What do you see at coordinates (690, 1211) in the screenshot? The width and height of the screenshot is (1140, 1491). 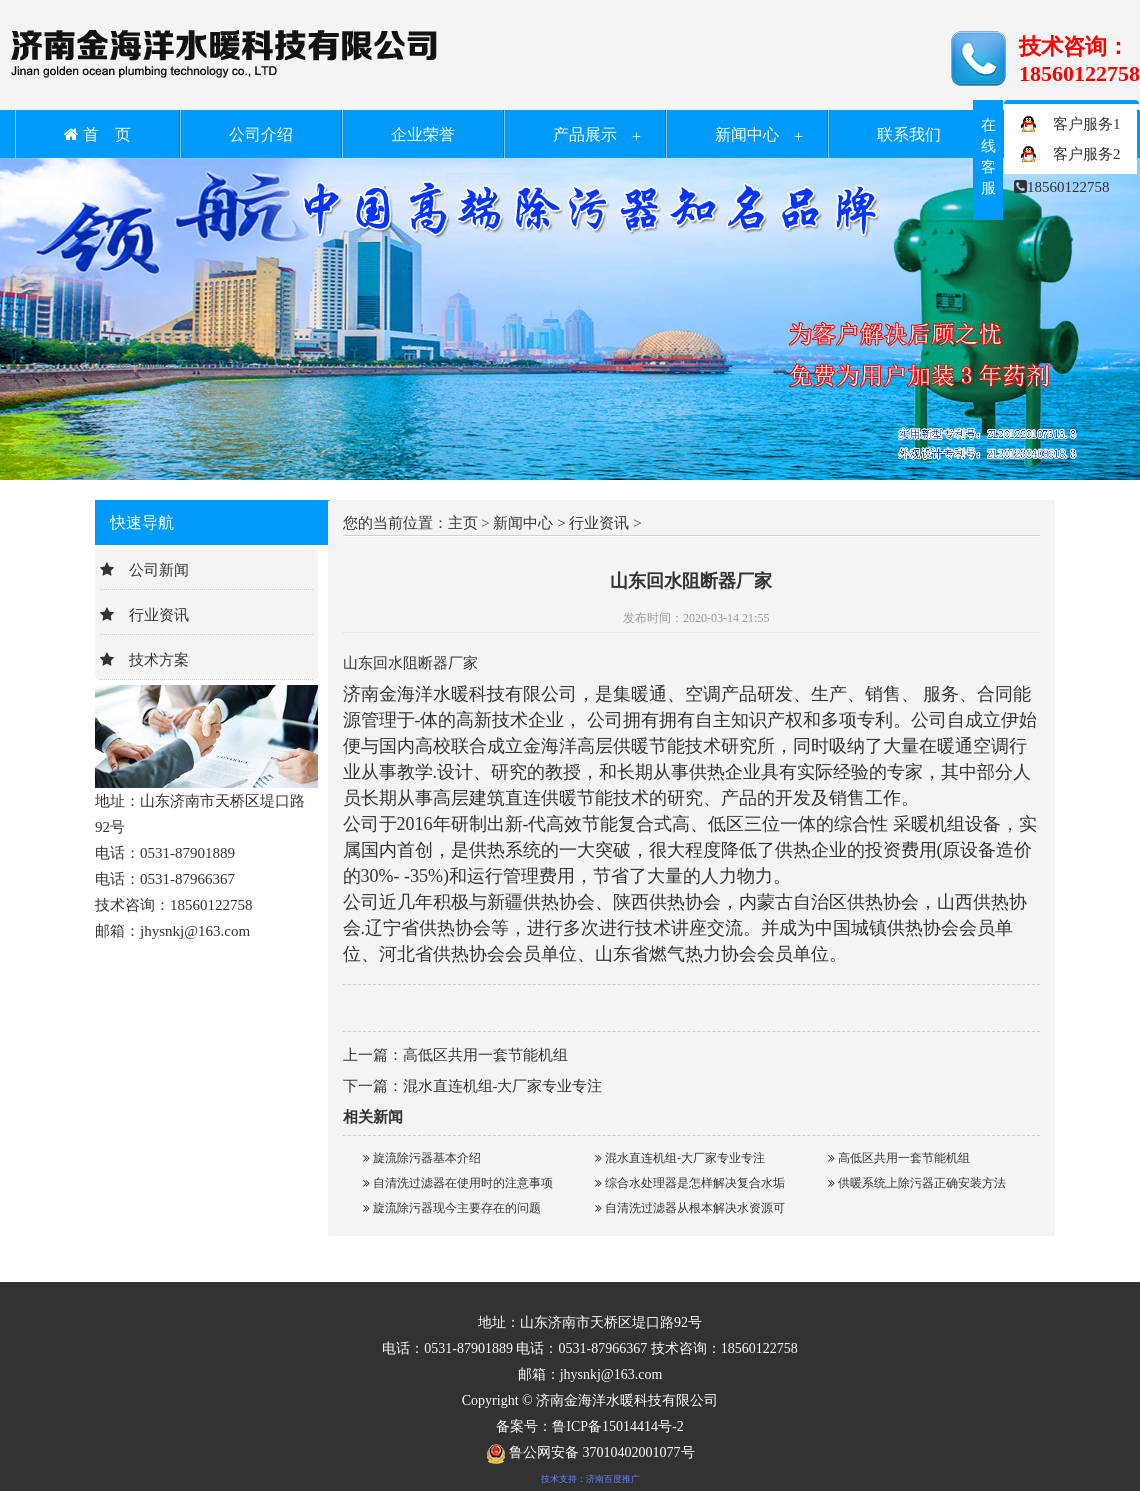 I see `自清洗过滤器从根本解决水资源可持续利用问题` at bounding box center [690, 1211].